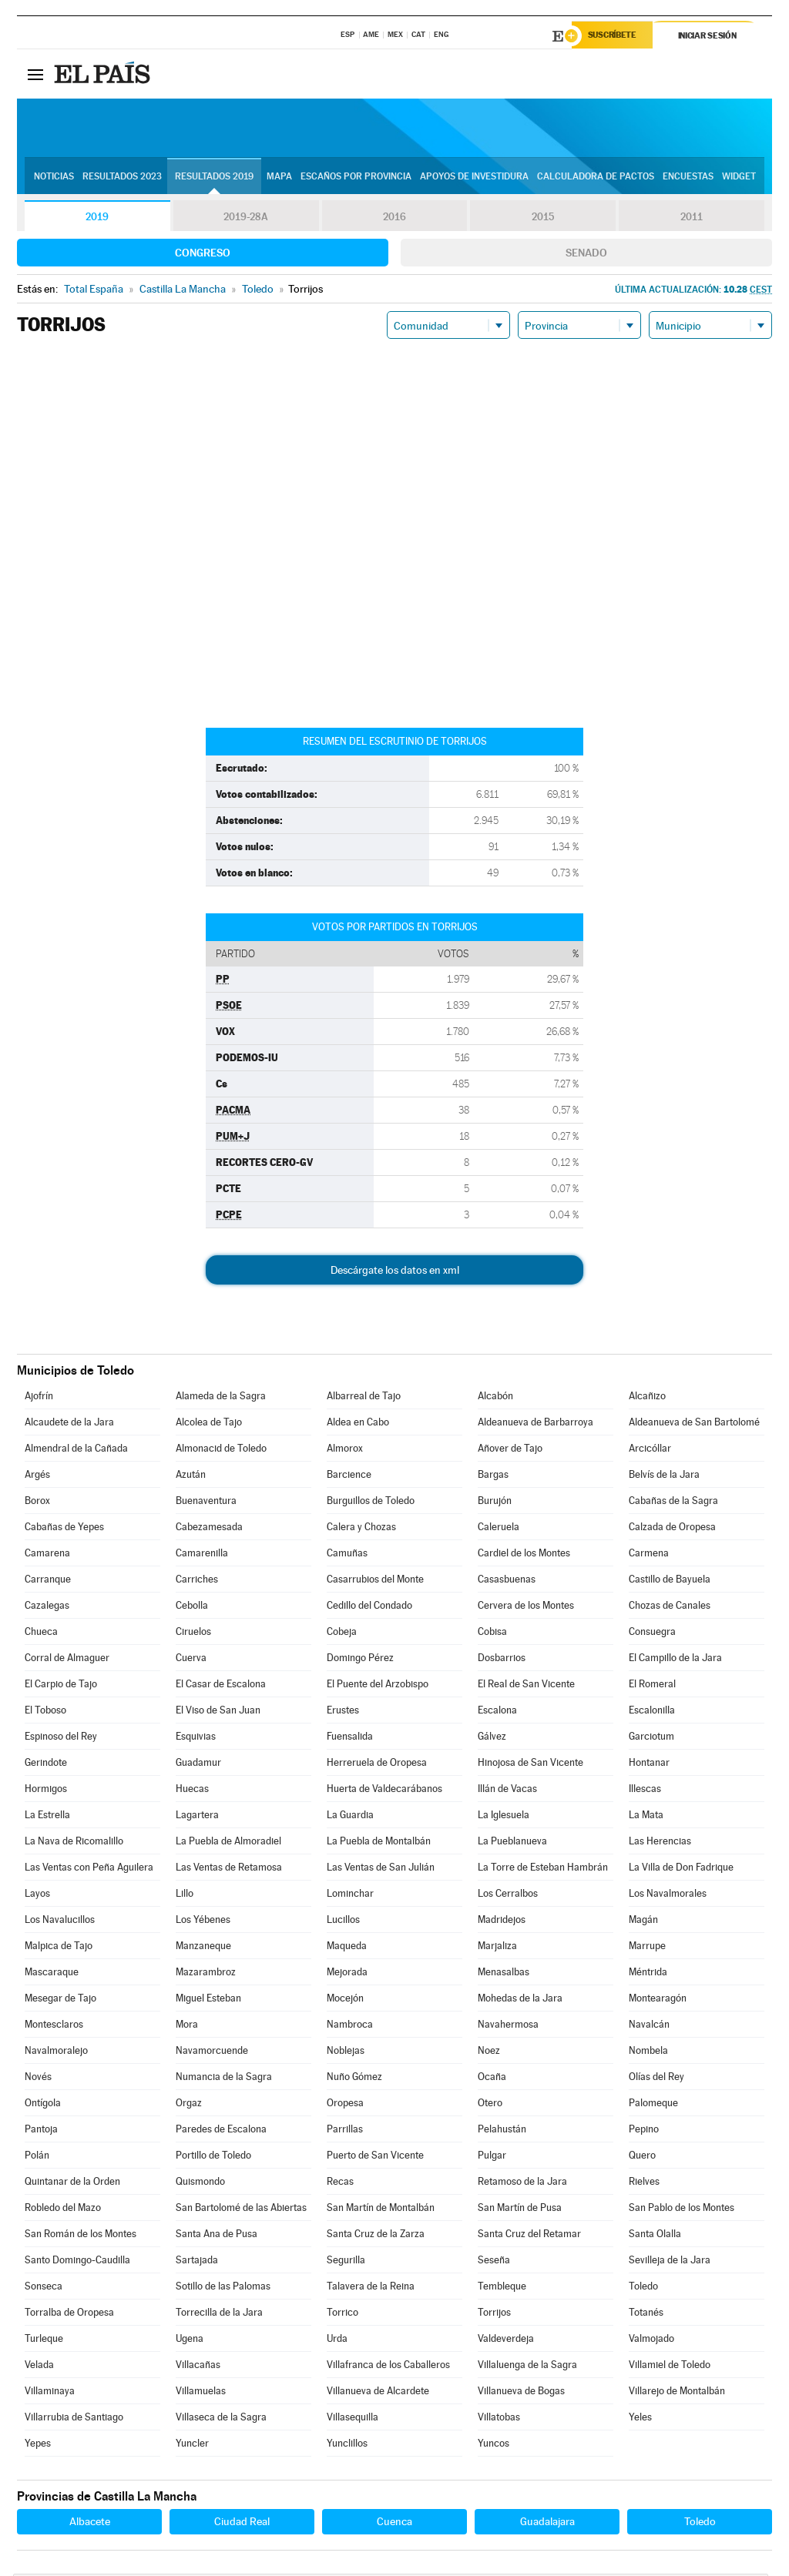 Image resolution: width=789 pixels, height=2576 pixels. What do you see at coordinates (586, 255) in the screenshot?
I see `Senado` at bounding box center [586, 255].